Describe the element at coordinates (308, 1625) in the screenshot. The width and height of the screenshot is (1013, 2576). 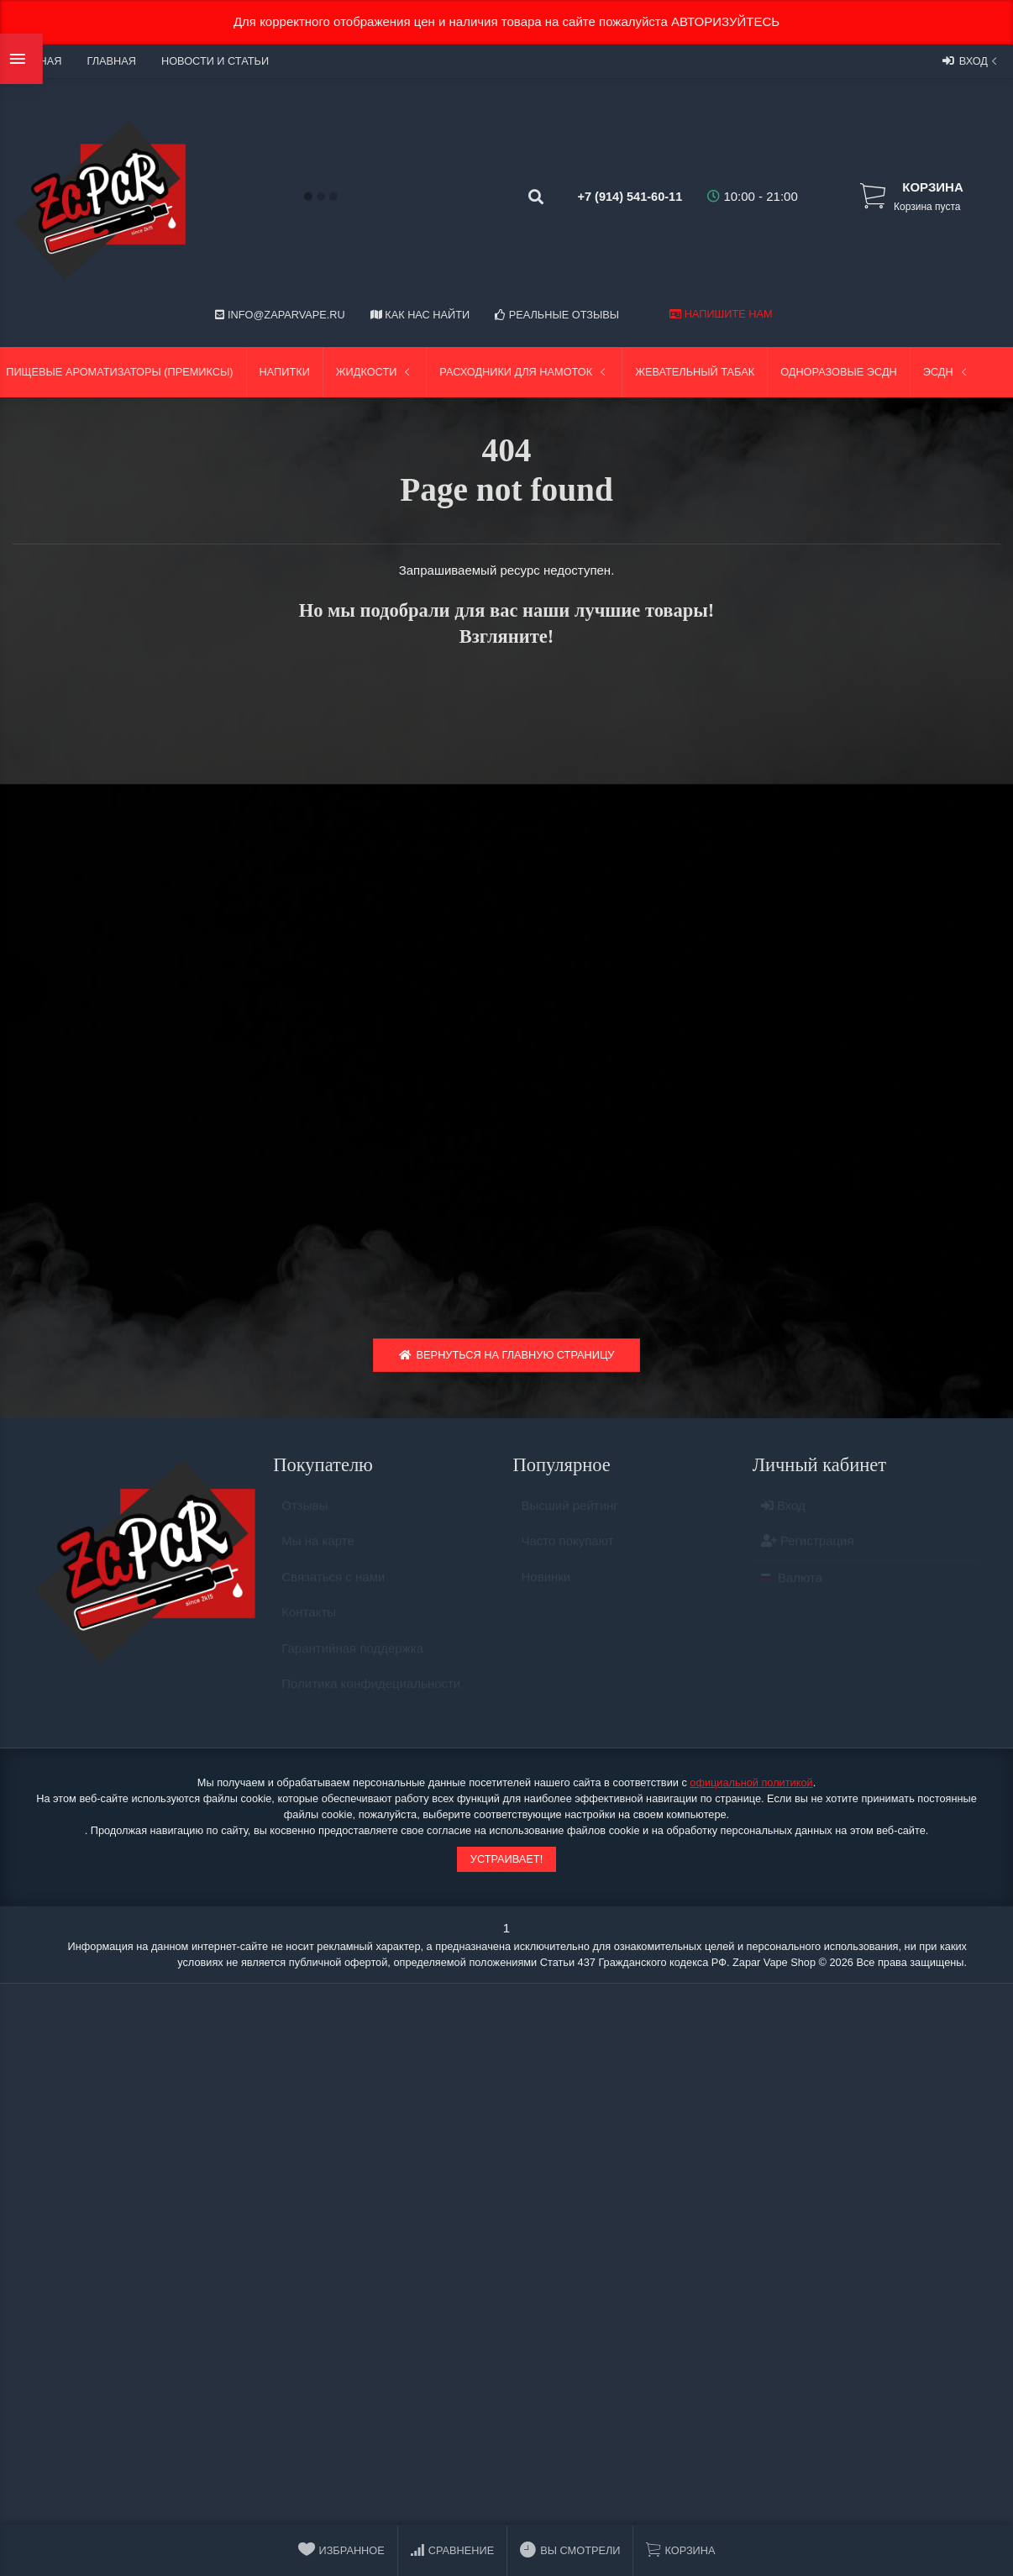
I see `Контакты` at that location.